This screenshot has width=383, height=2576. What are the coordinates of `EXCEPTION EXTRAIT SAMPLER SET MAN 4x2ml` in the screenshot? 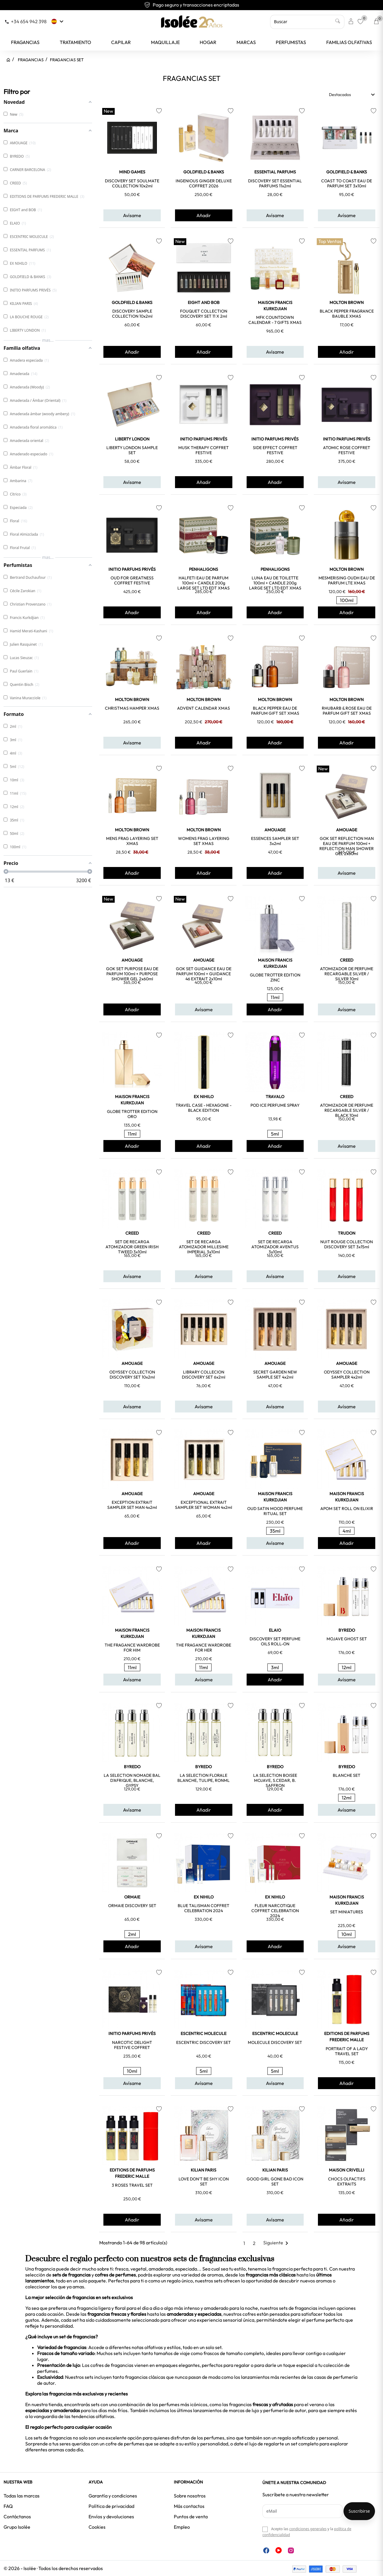 It's located at (132, 1505).